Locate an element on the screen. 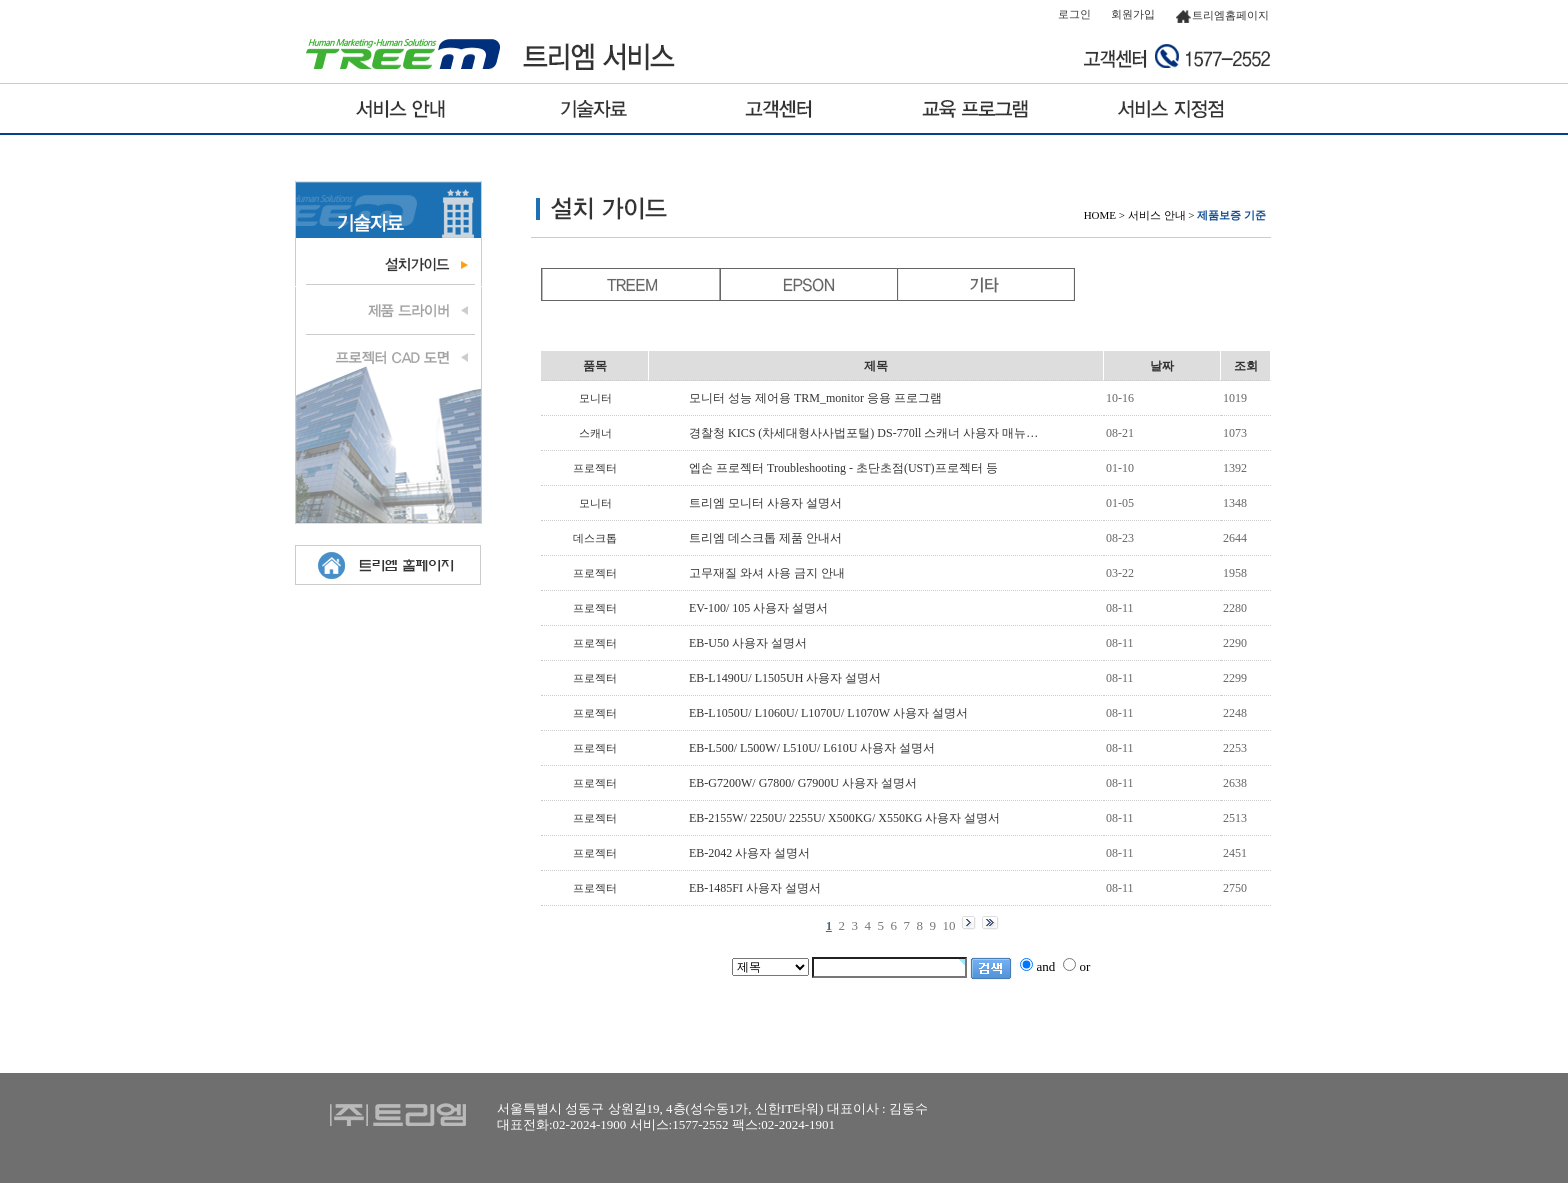 The image size is (1568, 1183). 트리엠 데스크톱 제품 안내서 is located at coordinates (765, 538).